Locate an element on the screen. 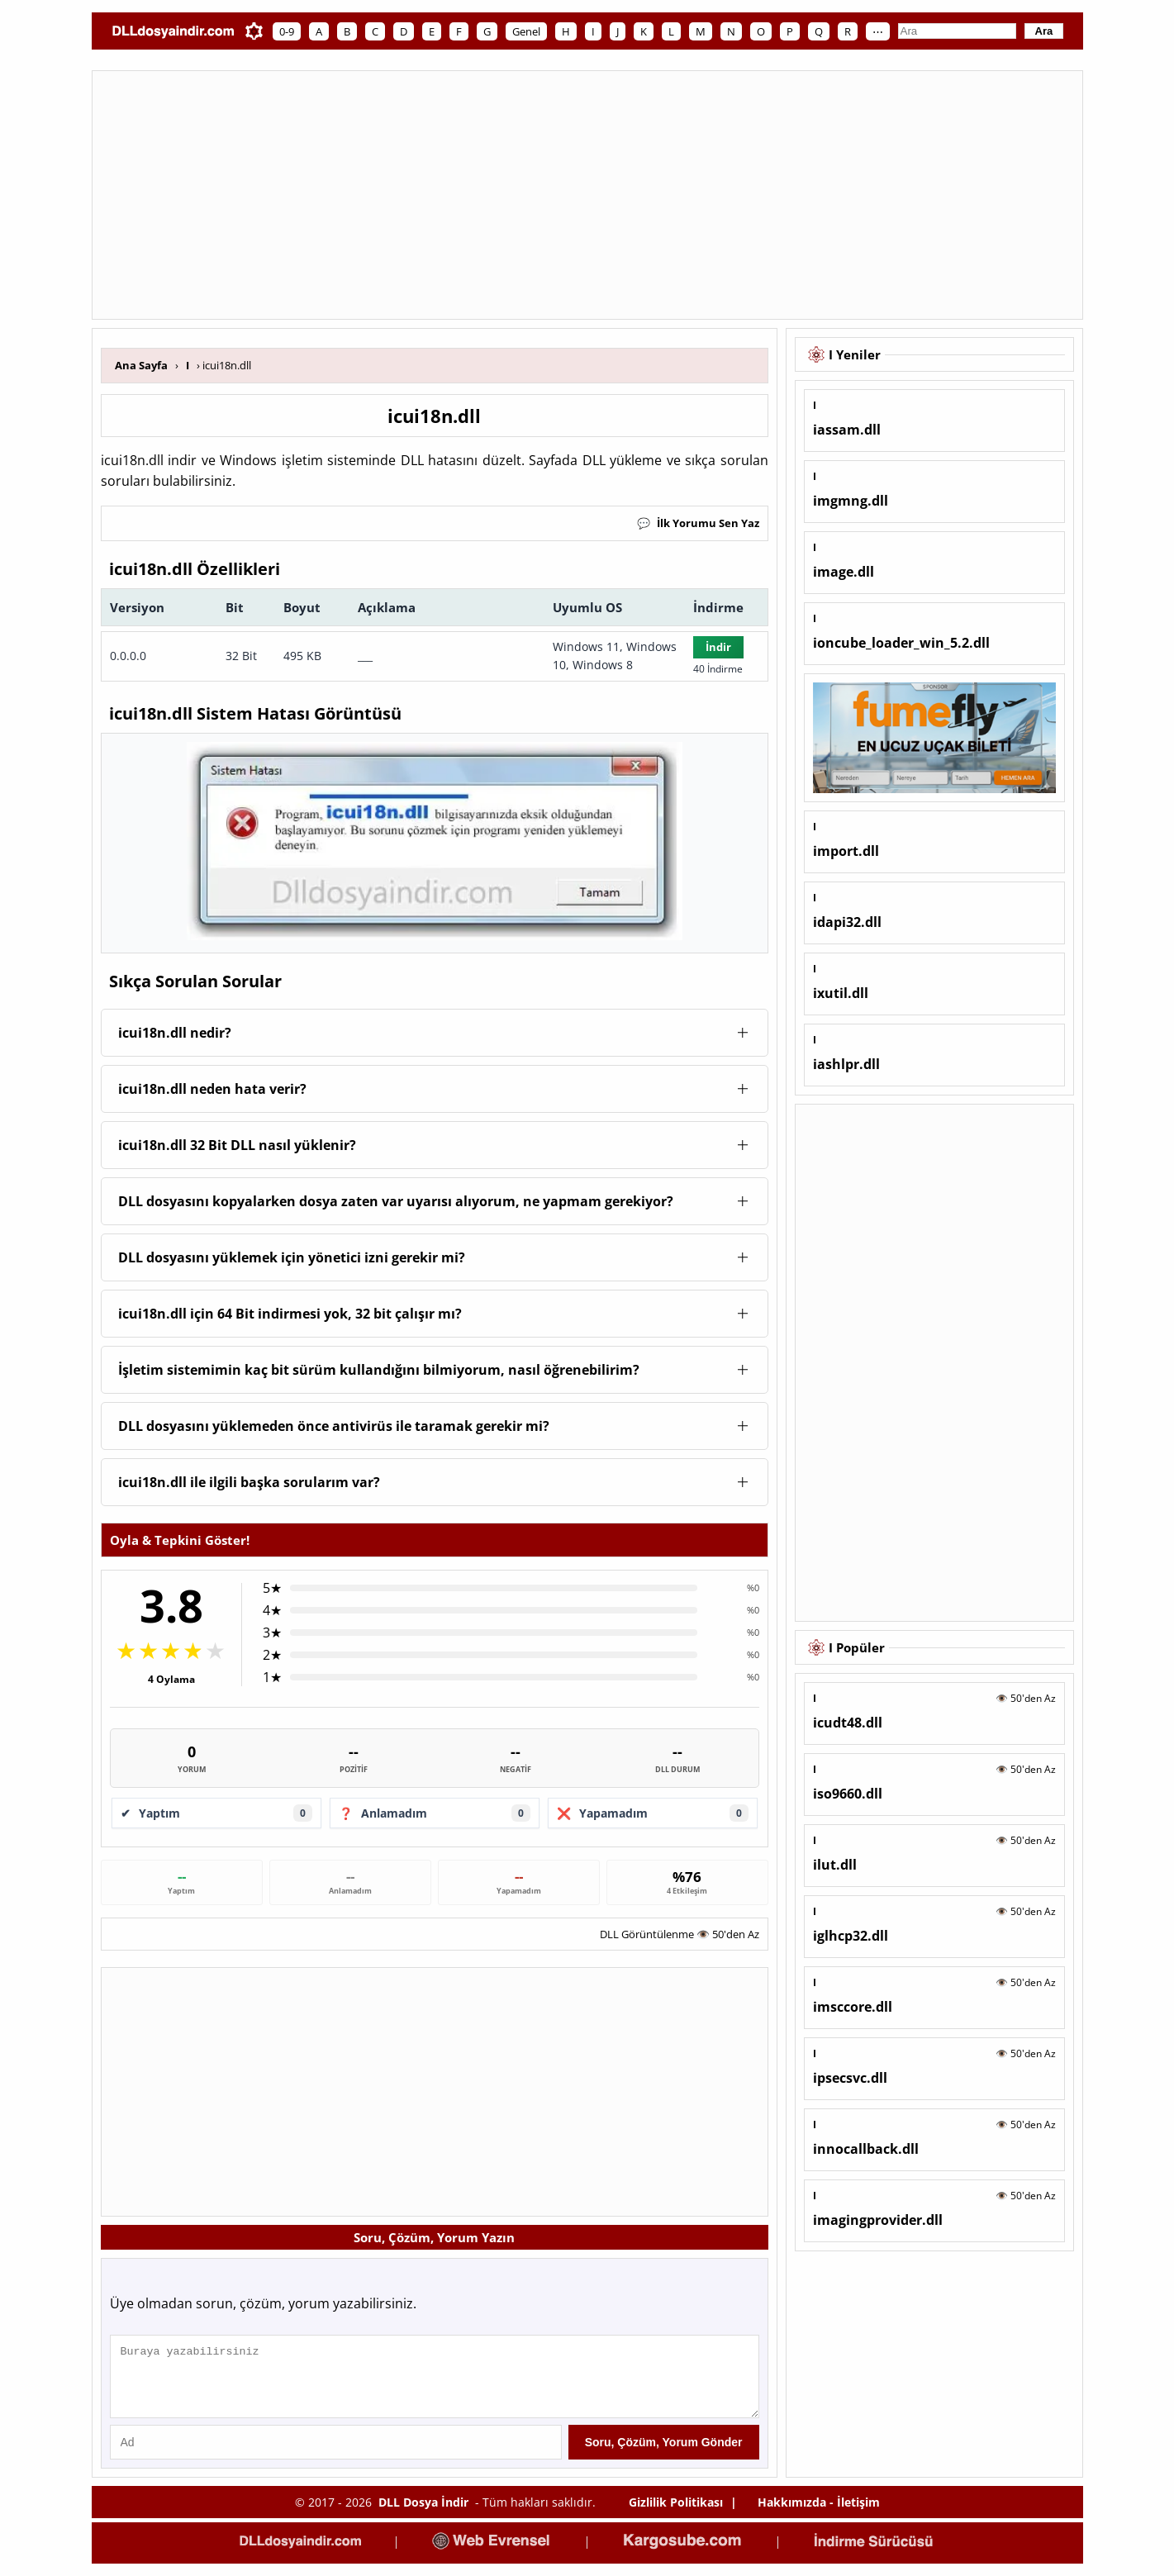 This screenshot has width=1174, height=2576. ixutil.dll is located at coordinates (840, 993).